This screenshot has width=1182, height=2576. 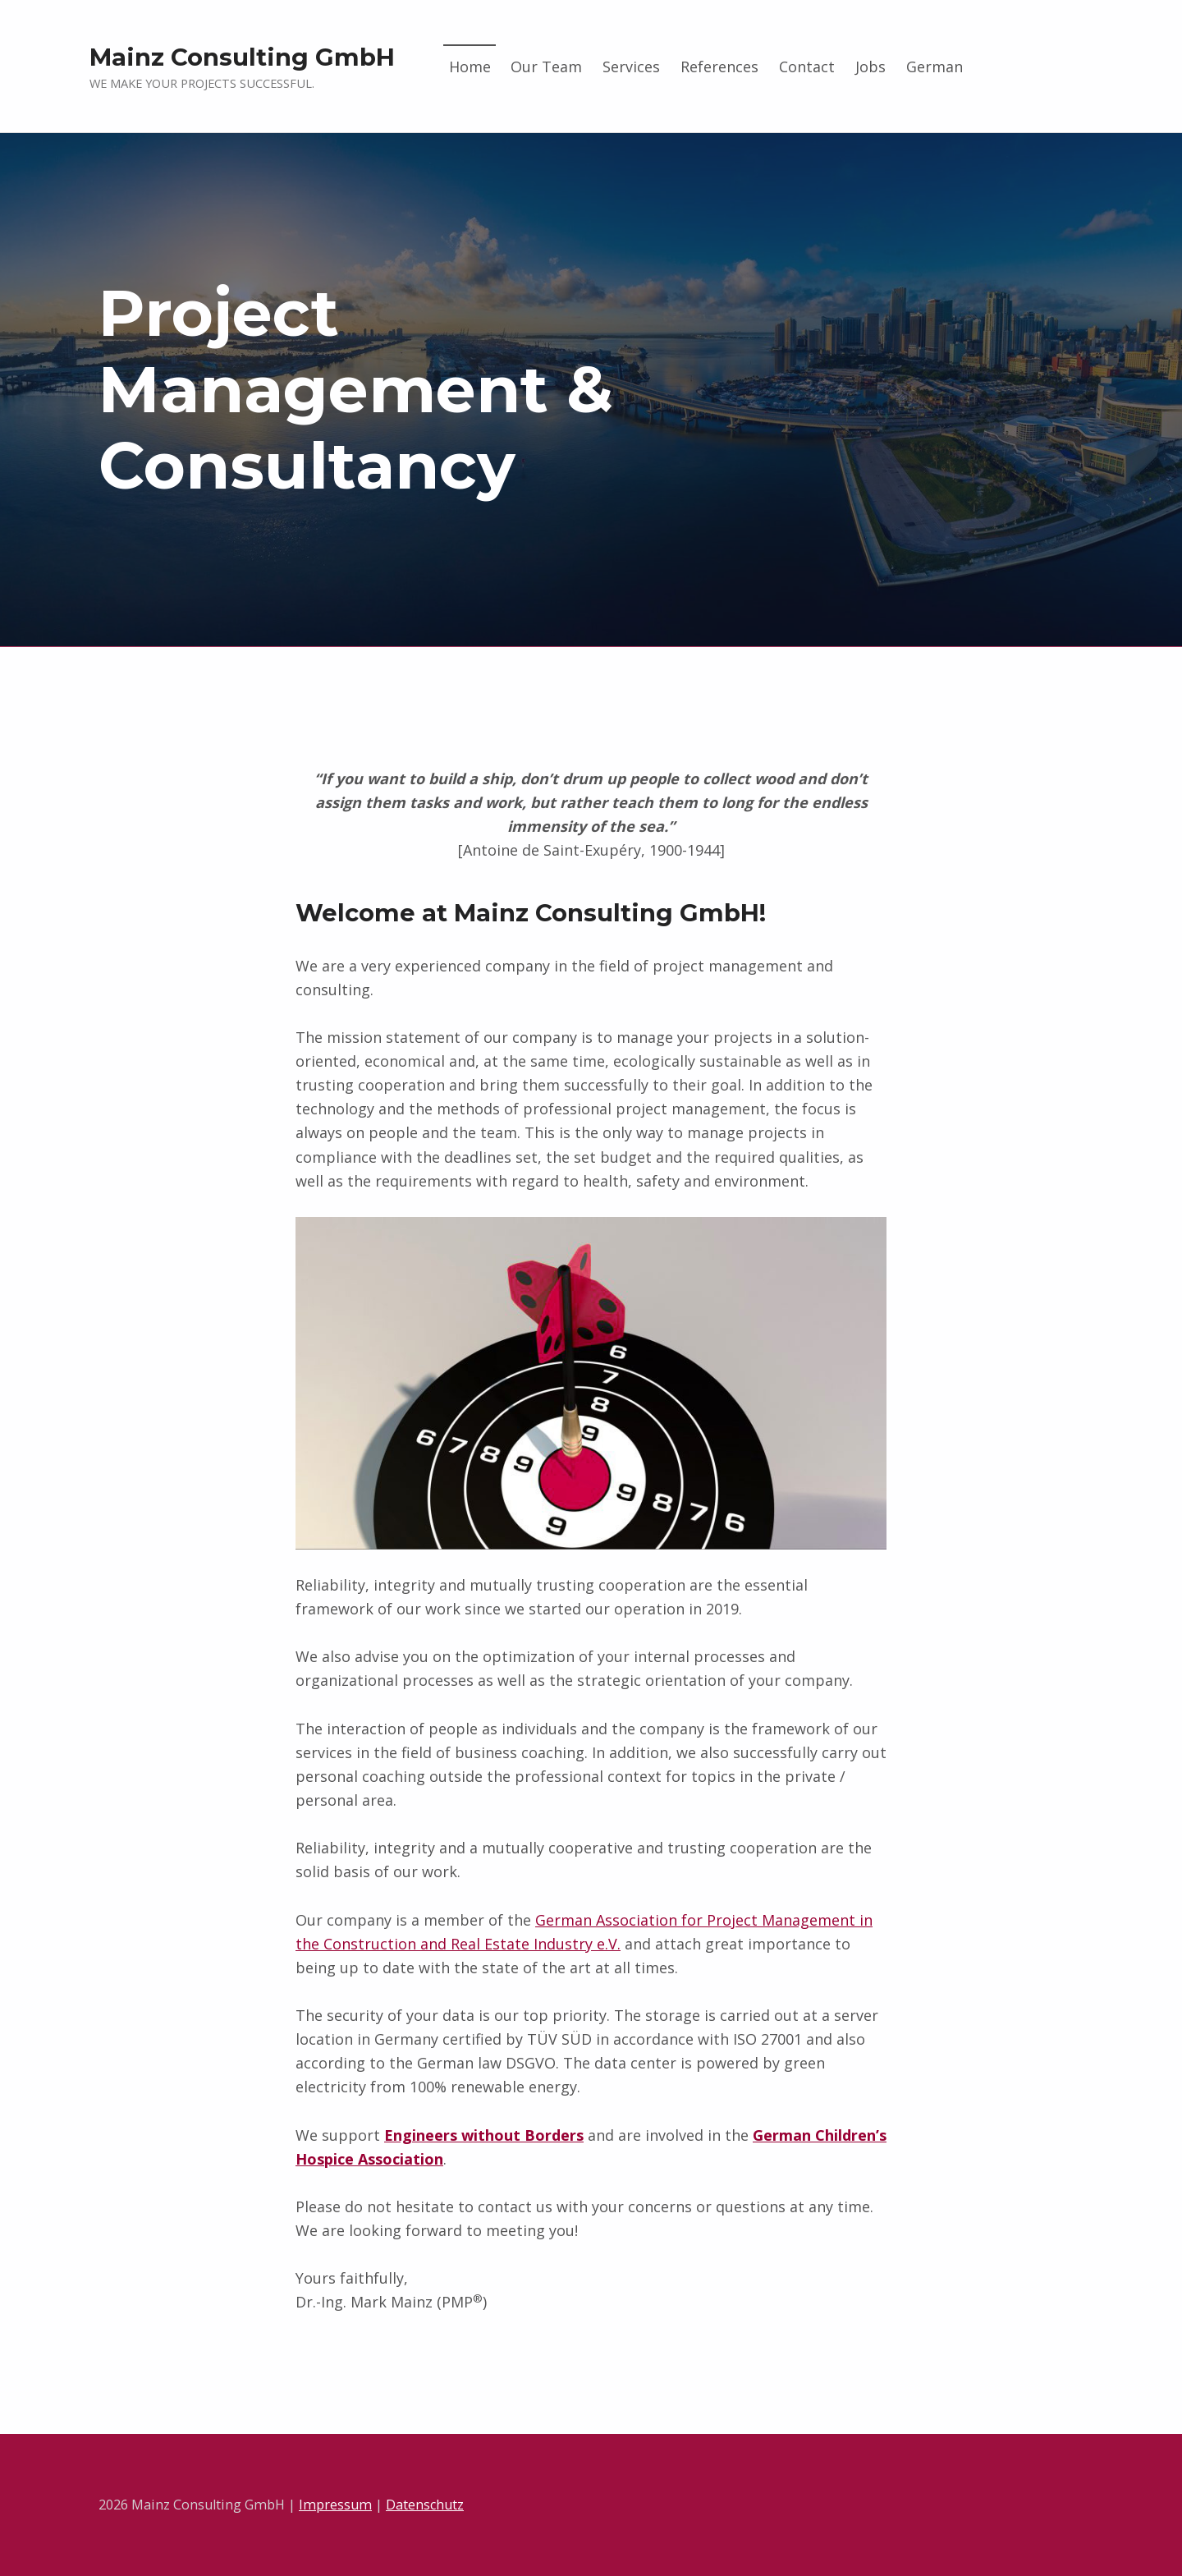 I want to click on German, so click(x=934, y=66).